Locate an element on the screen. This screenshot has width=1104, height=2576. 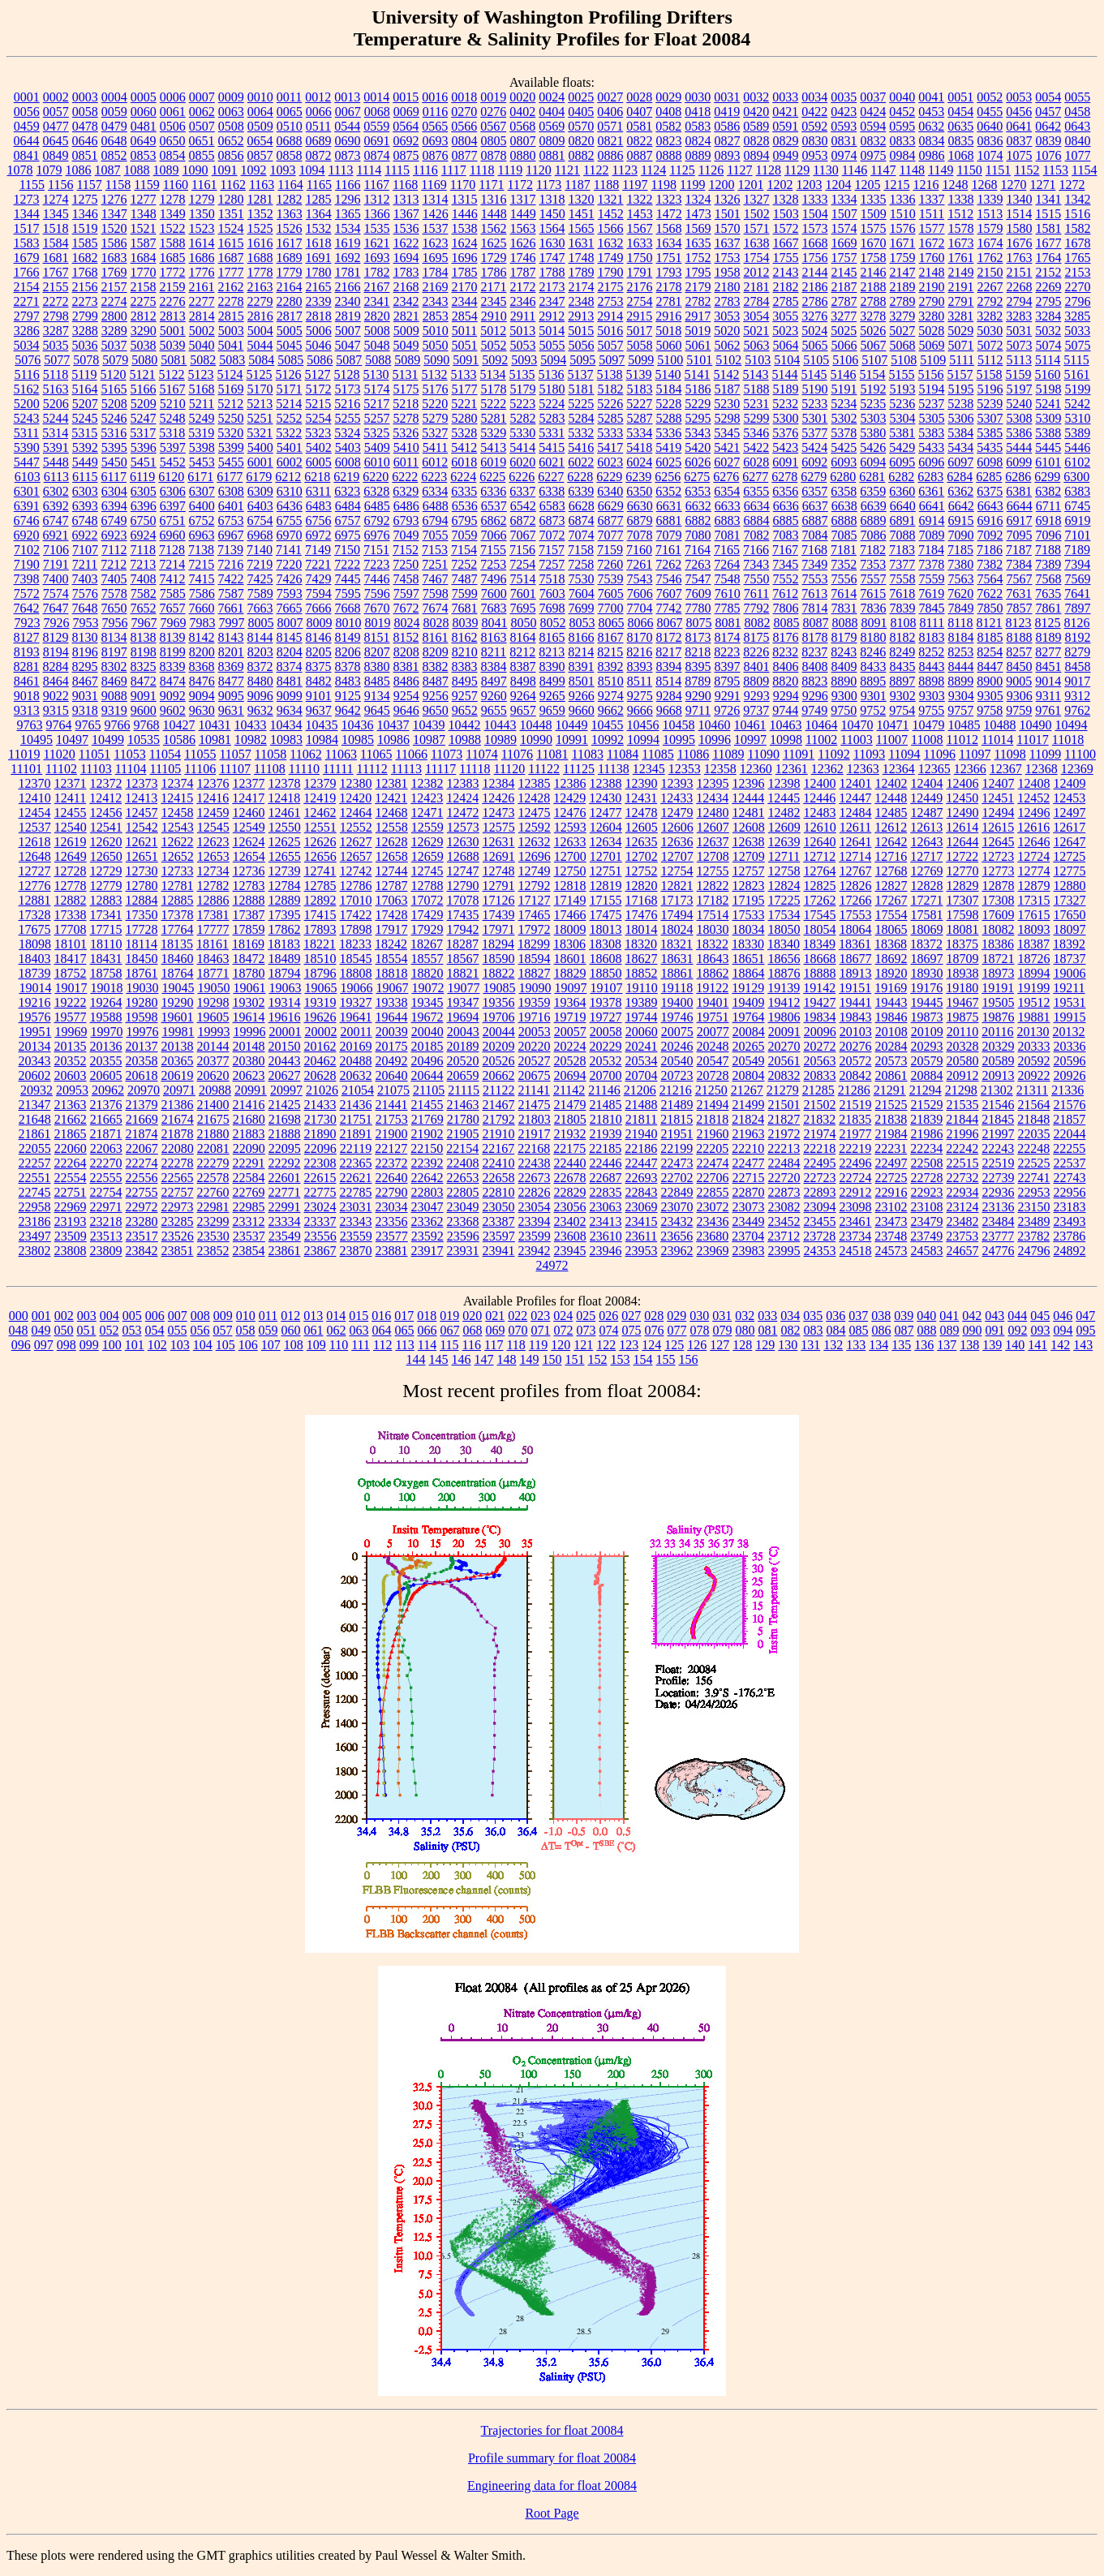
10431 is located at coordinates (215, 725).